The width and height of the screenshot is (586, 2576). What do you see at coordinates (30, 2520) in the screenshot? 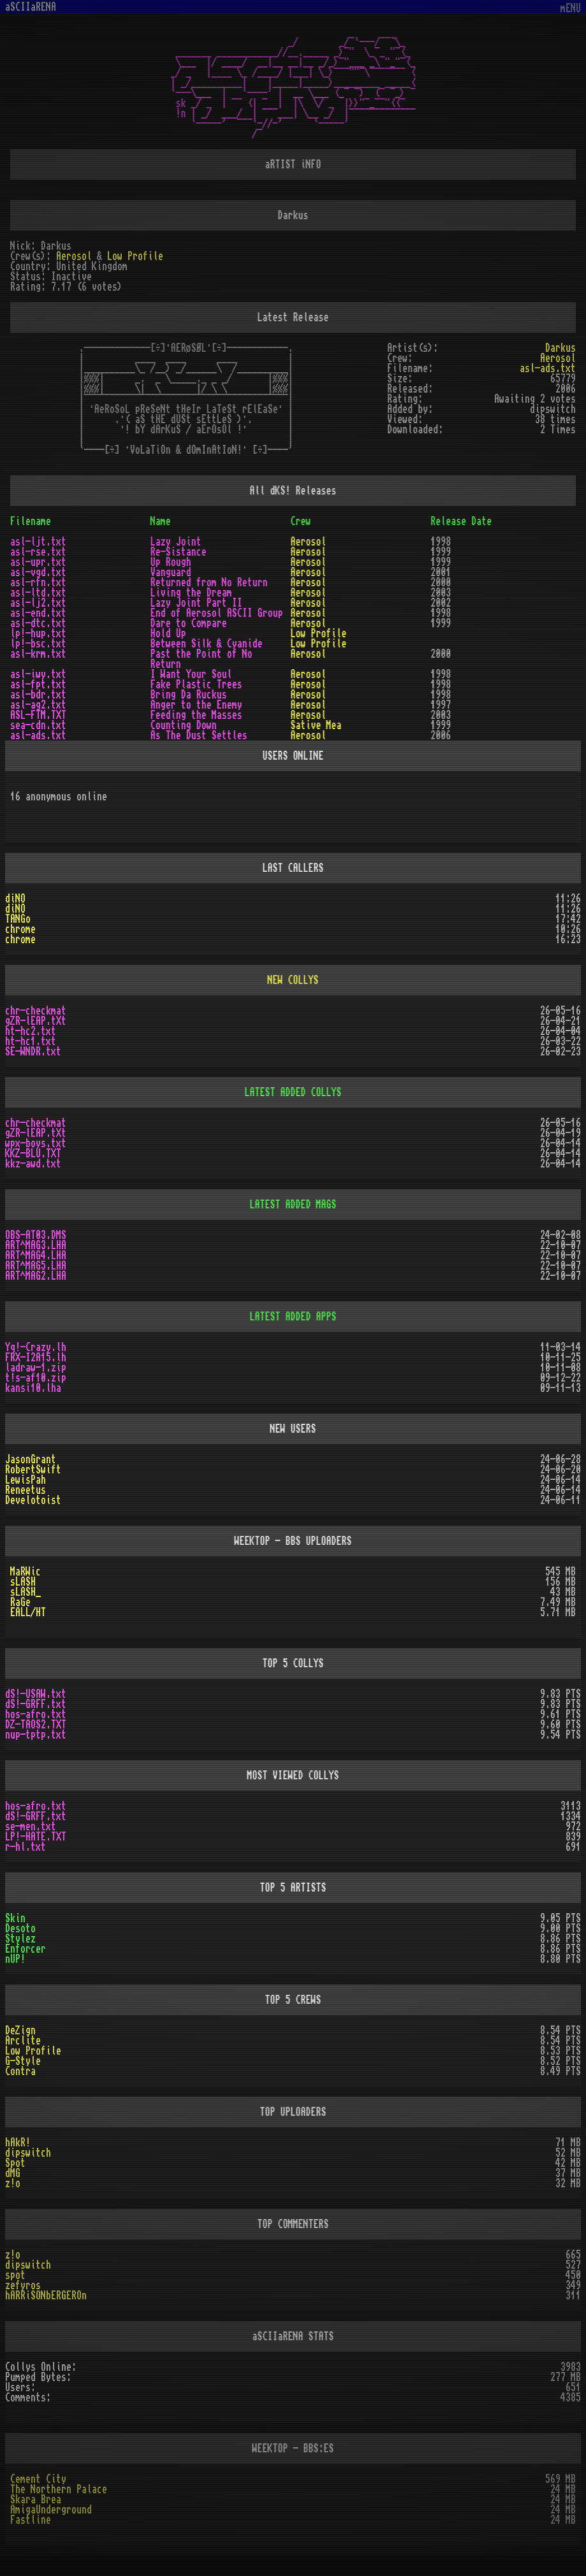
I see `Fastline` at bounding box center [30, 2520].